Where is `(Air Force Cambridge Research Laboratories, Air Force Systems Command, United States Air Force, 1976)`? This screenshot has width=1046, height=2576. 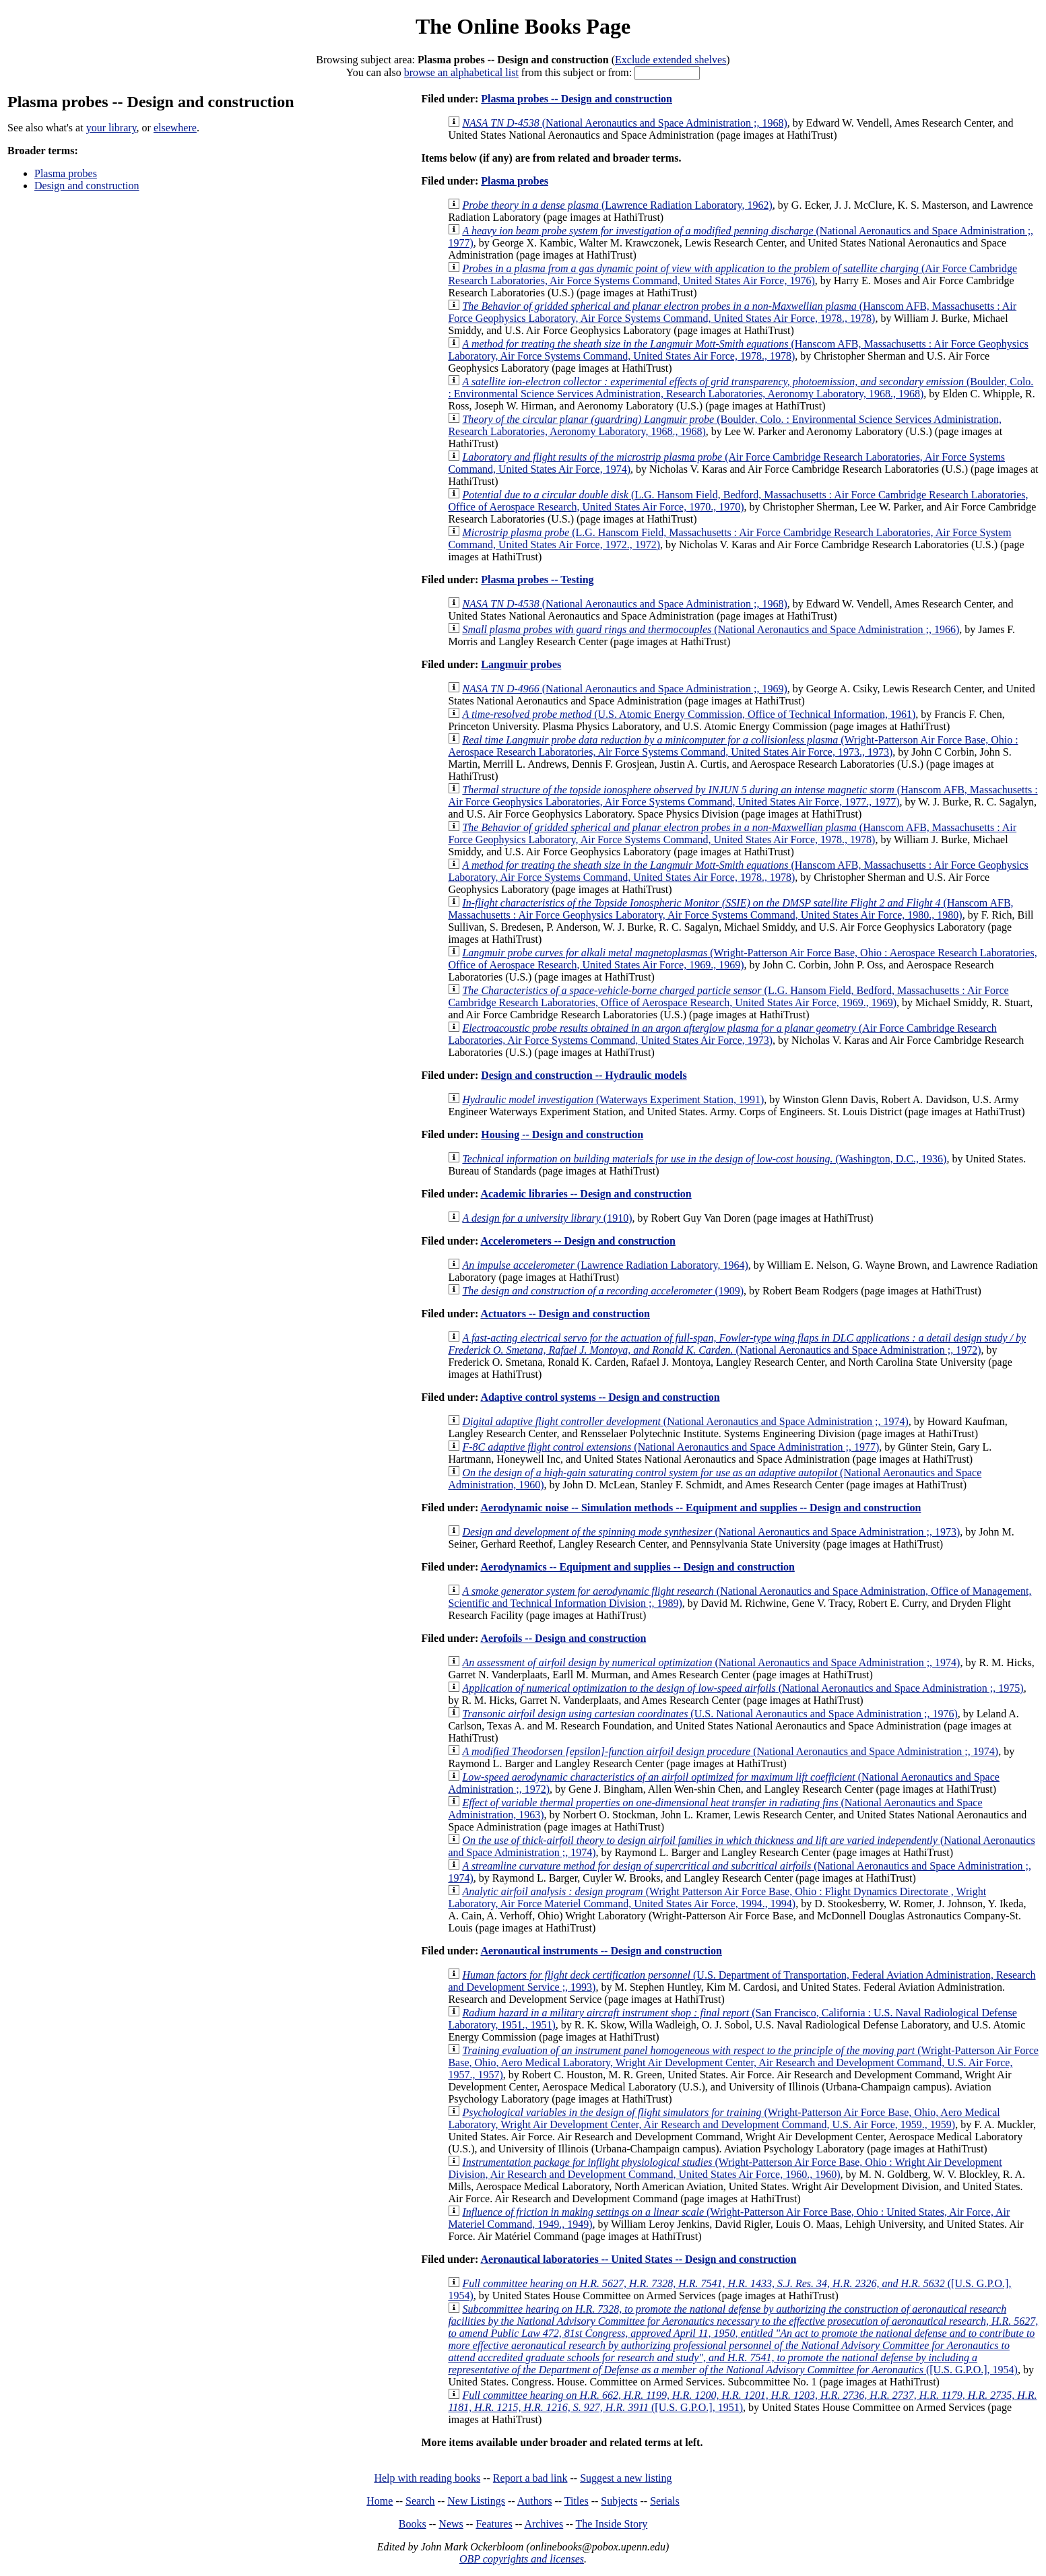
(Air Force Cambridge Research Laboratories, Air Force Systems Command, United States Air Force, 1976) is located at coordinates (732, 274).